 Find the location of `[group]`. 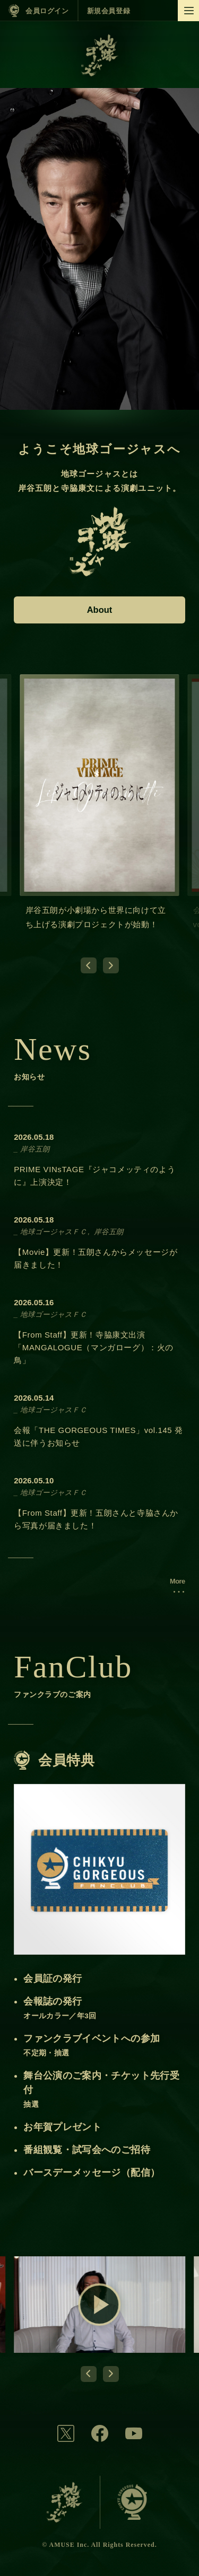

[group] is located at coordinates (99, 811).